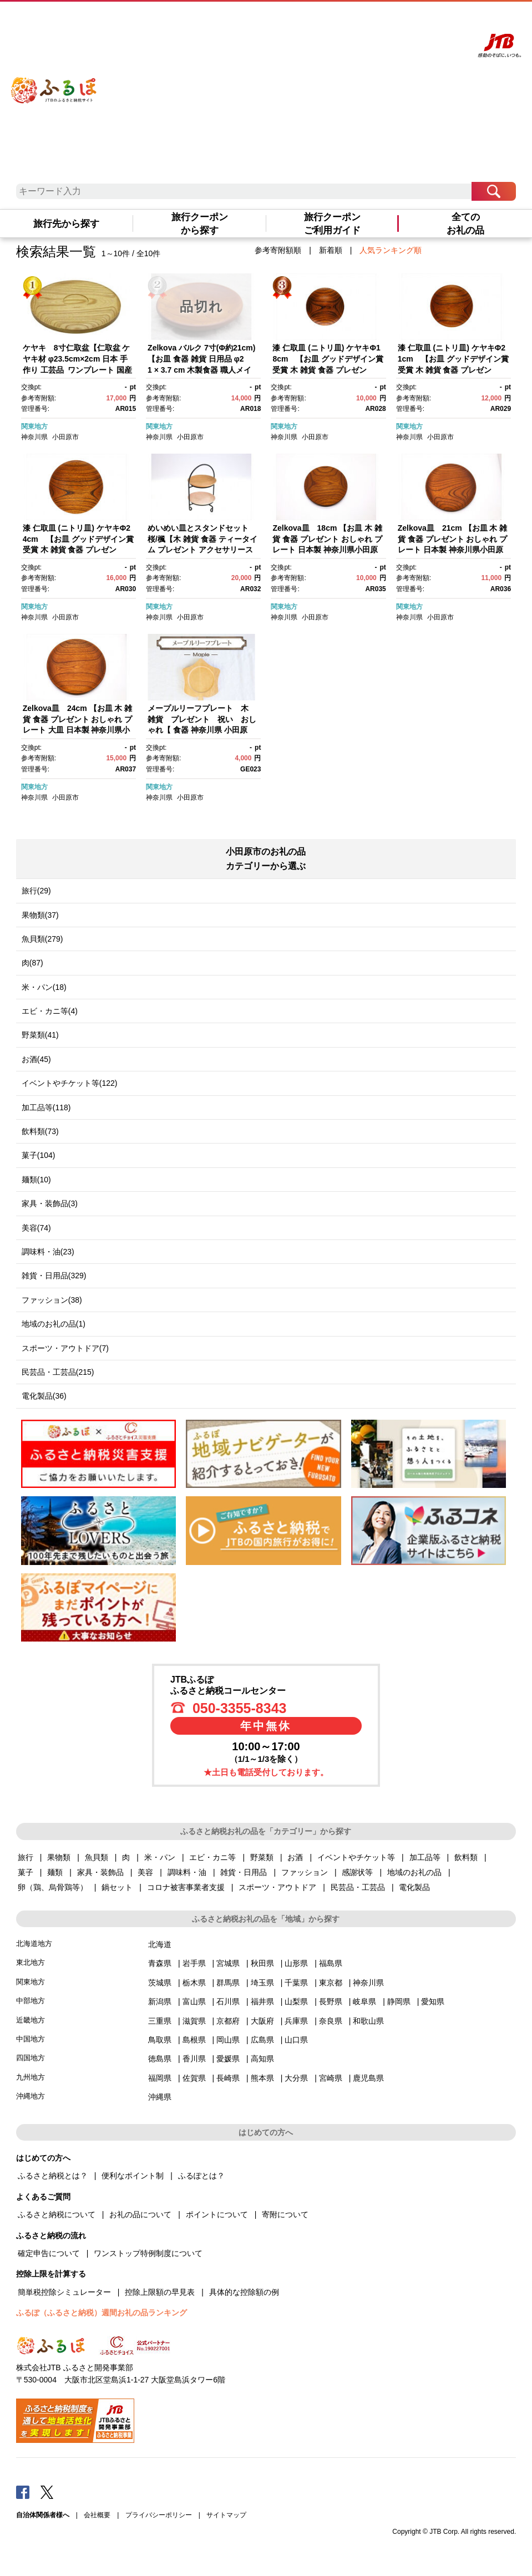 This screenshot has height=2576, width=532. Describe the element at coordinates (194, 2058) in the screenshot. I see `香川県` at that location.